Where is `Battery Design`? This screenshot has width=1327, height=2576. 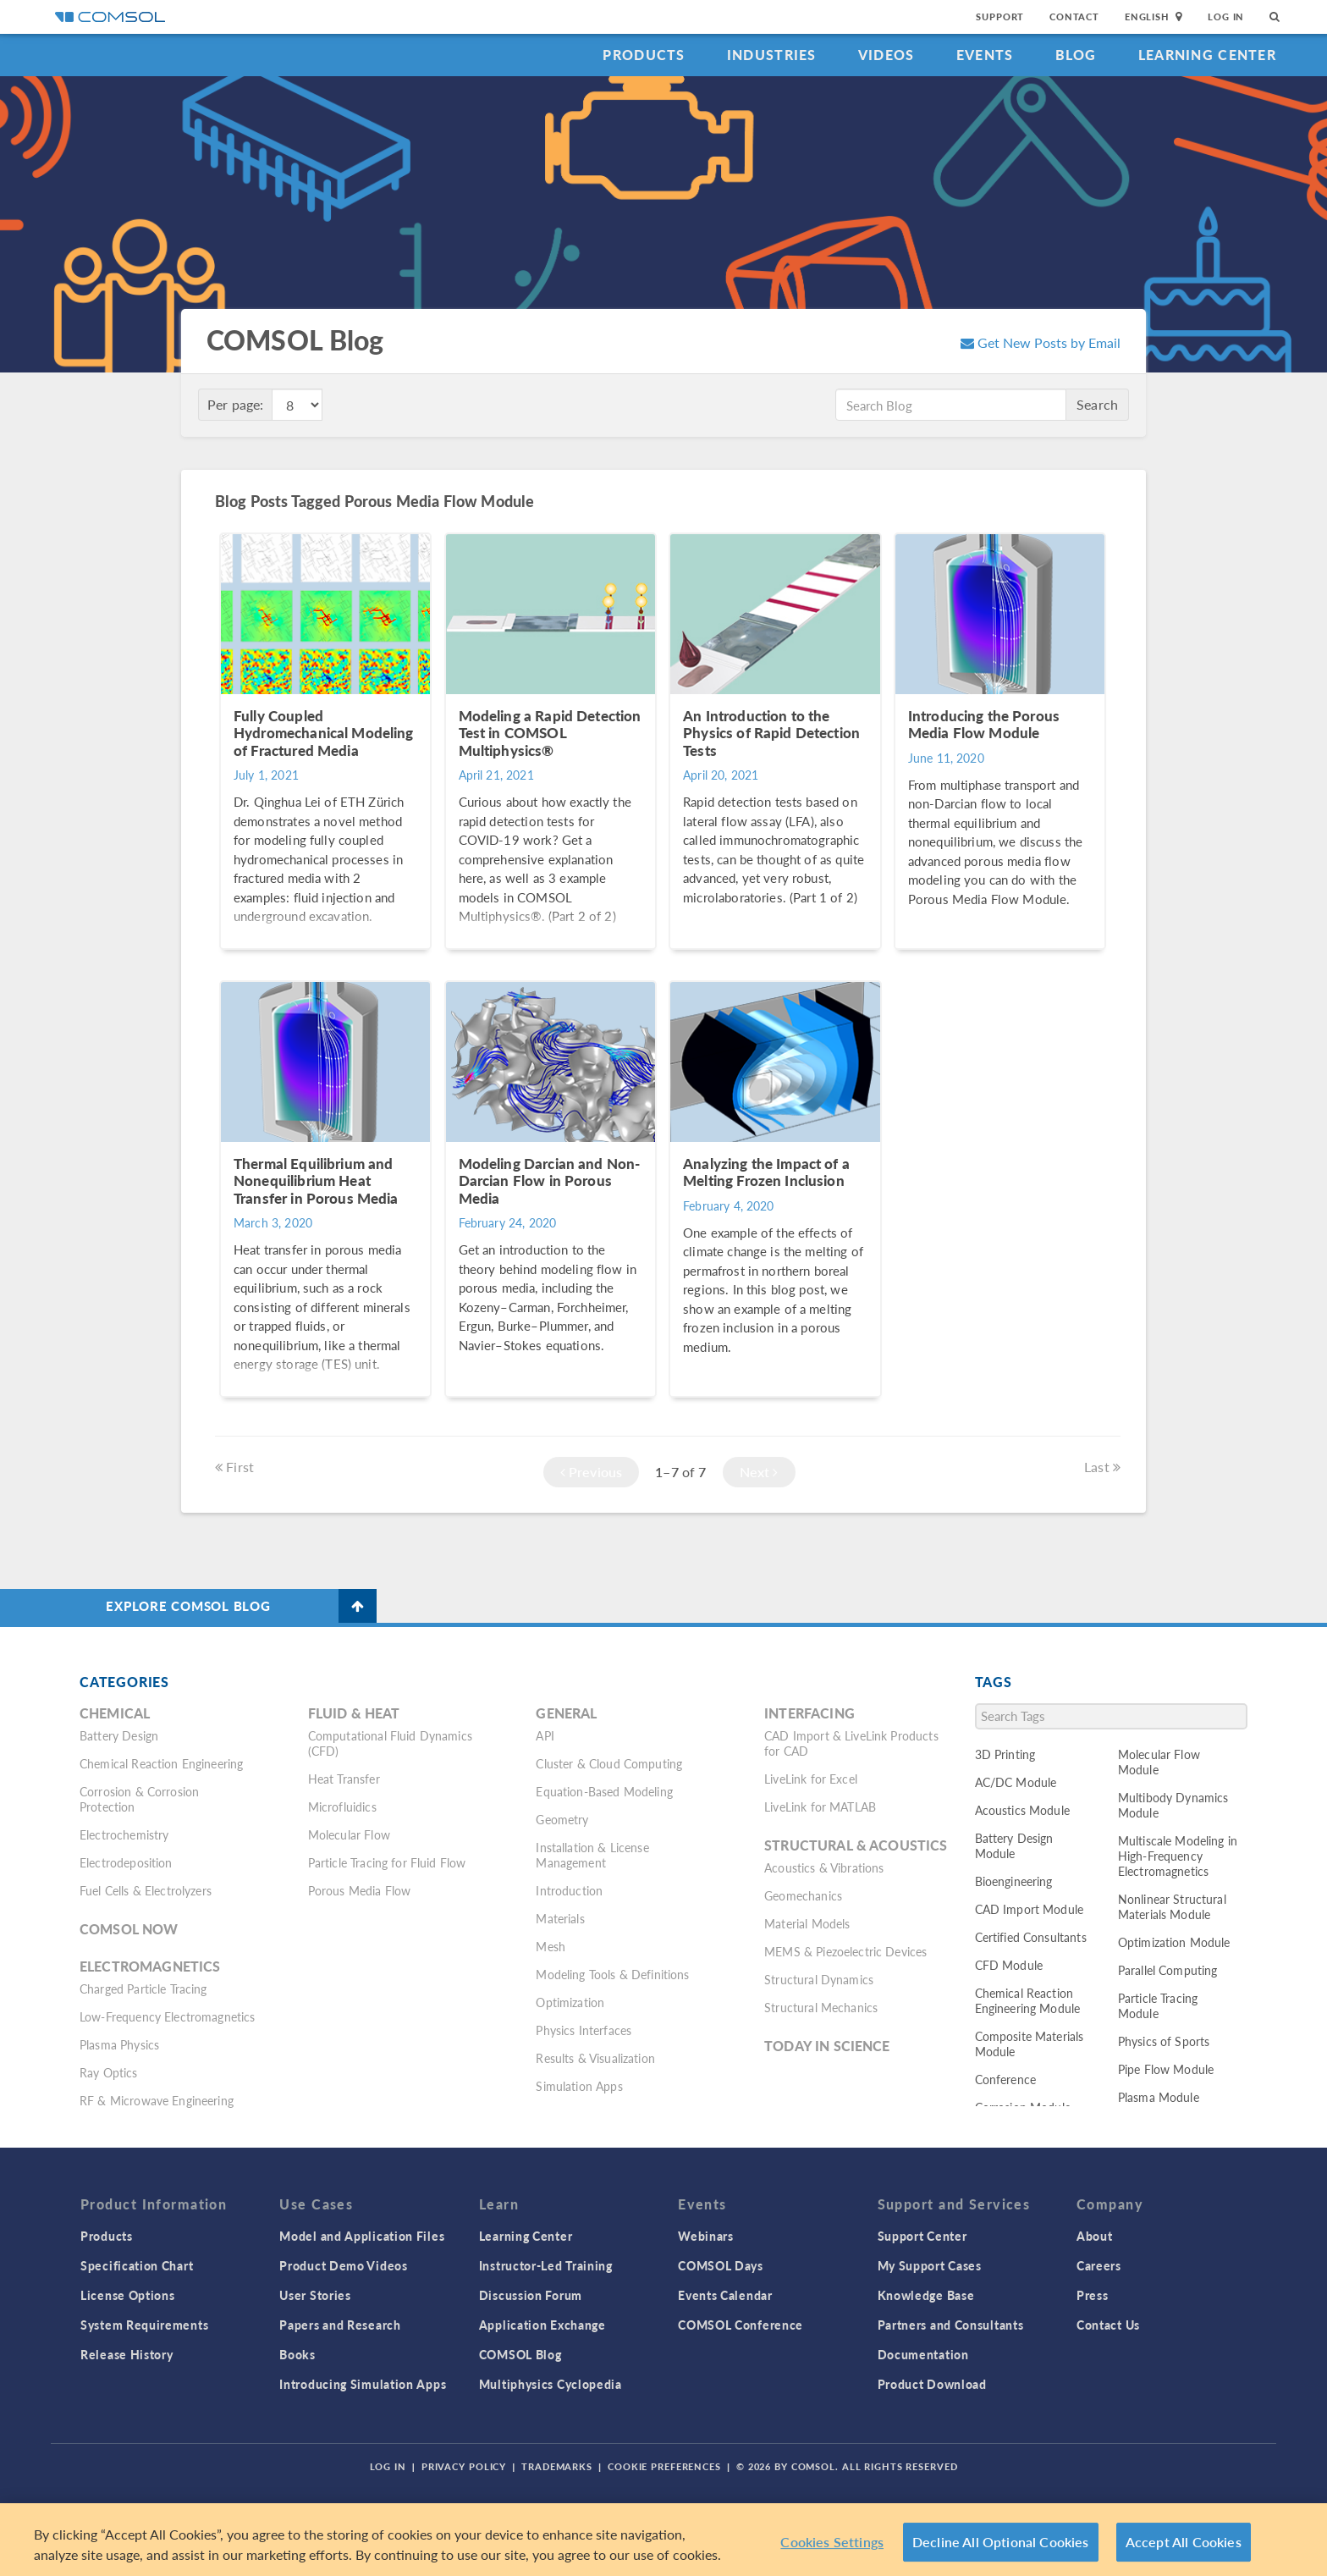
Battery Design is located at coordinates (119, 1735).